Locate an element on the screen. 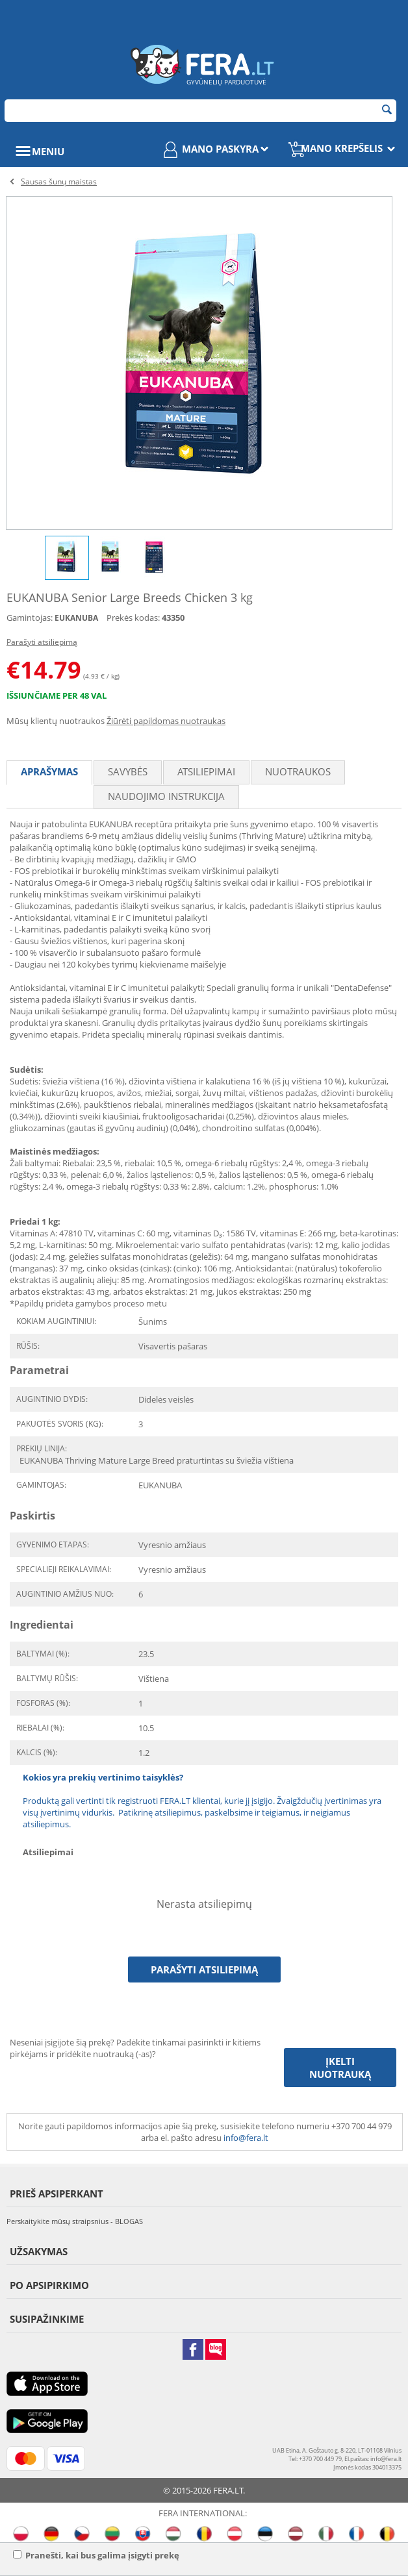 This screenshot has height=2576, width=408. Savybės is located at coordinates (127, 771).